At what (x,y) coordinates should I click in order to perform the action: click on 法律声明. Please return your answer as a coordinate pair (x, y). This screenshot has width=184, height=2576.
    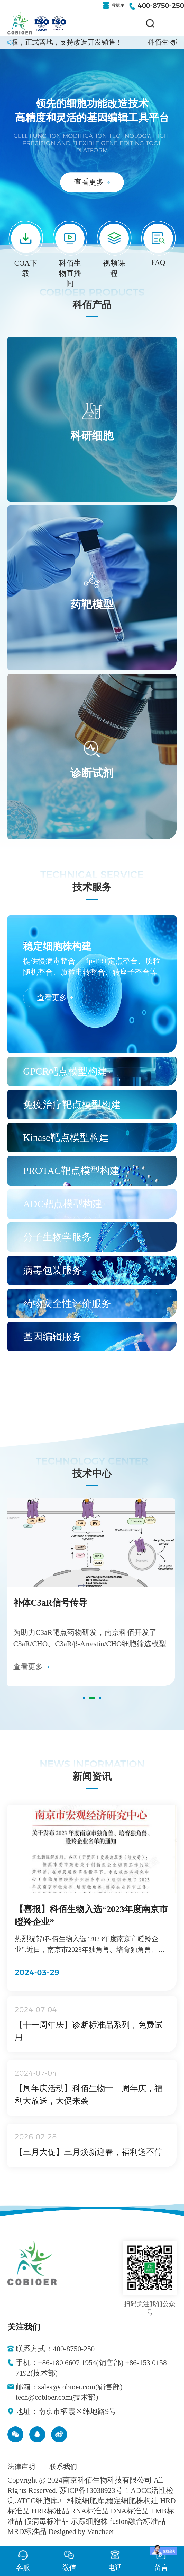
    Looking at the image, I should click on (21, 2466).